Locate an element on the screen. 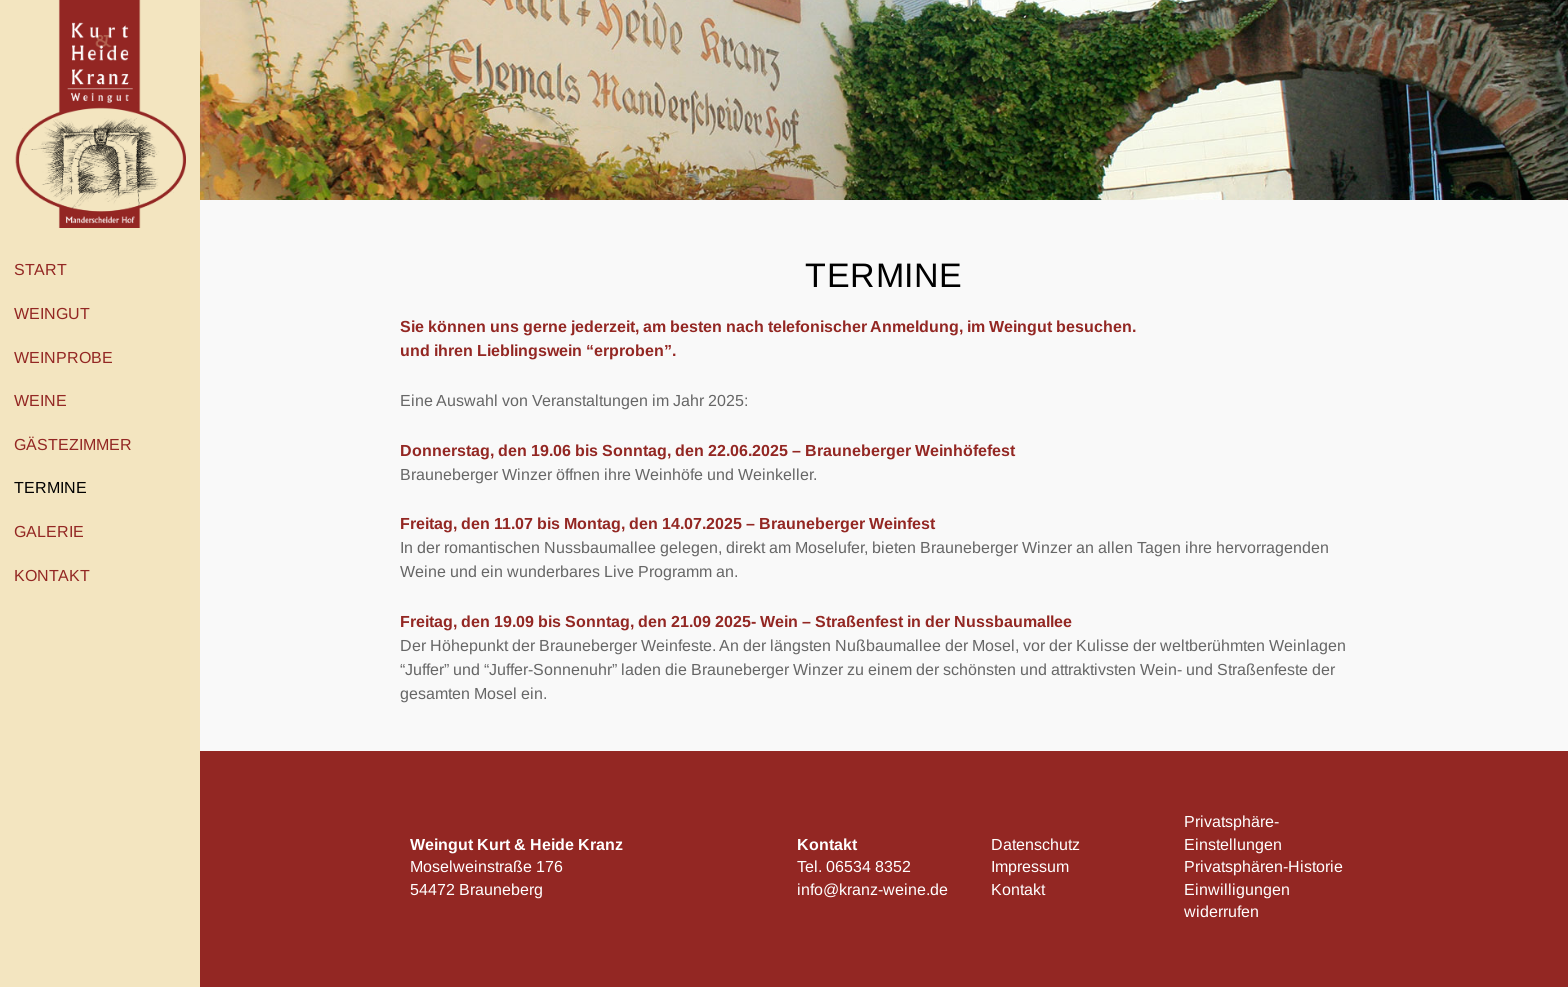 Image resolution: width=1568 pixels, height=987 pixels. Datenschutz is located at coordinates (1035, 844).